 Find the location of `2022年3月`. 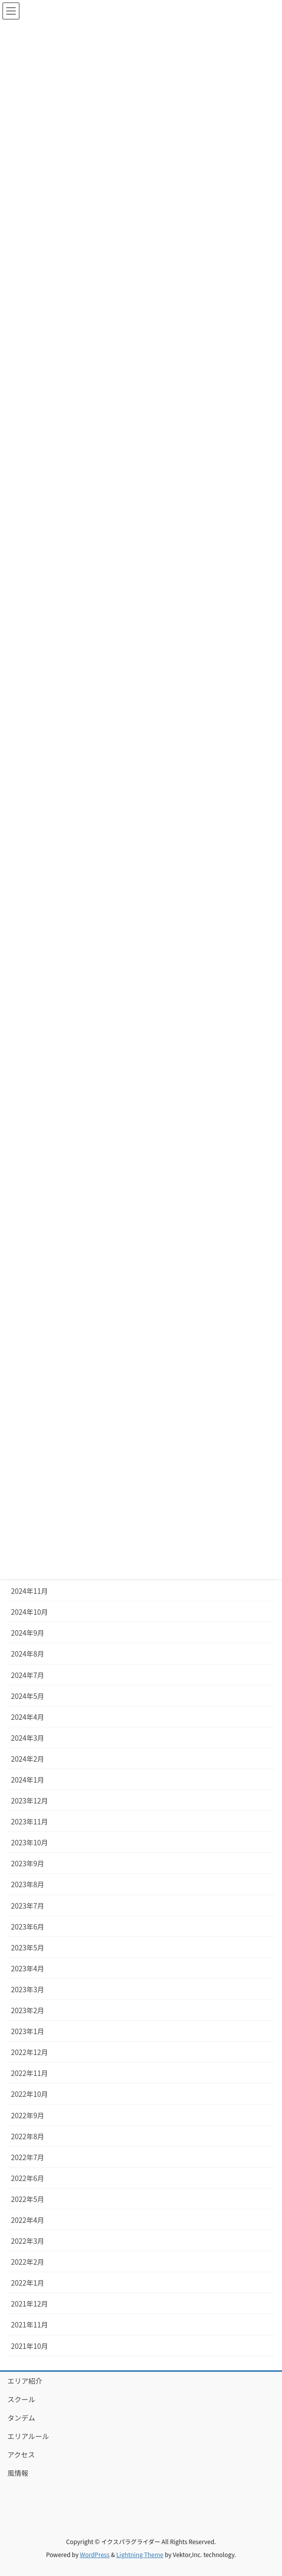

2022年3月 is located at coordinates (27, 2241).